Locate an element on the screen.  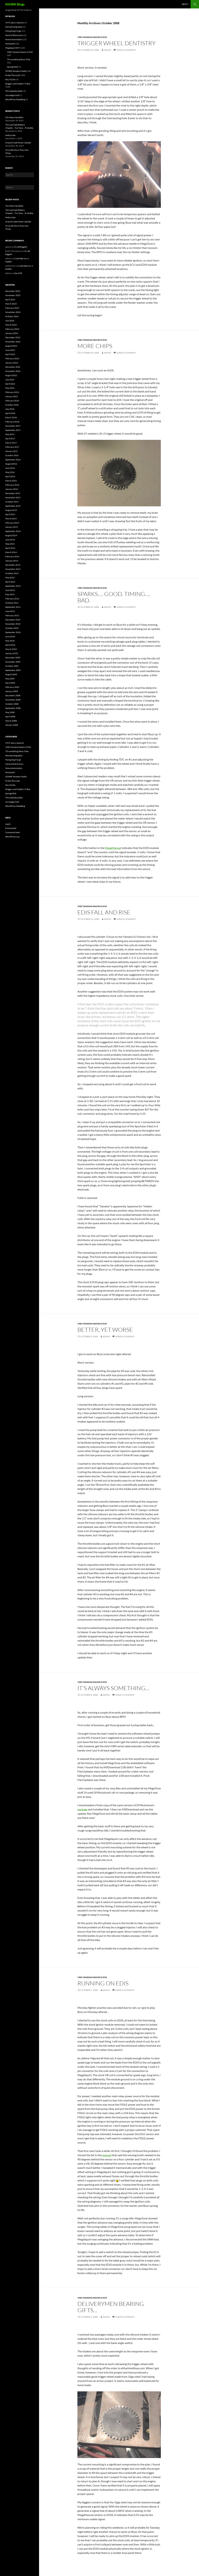
April 2010 is located at coordinates (10, 645).